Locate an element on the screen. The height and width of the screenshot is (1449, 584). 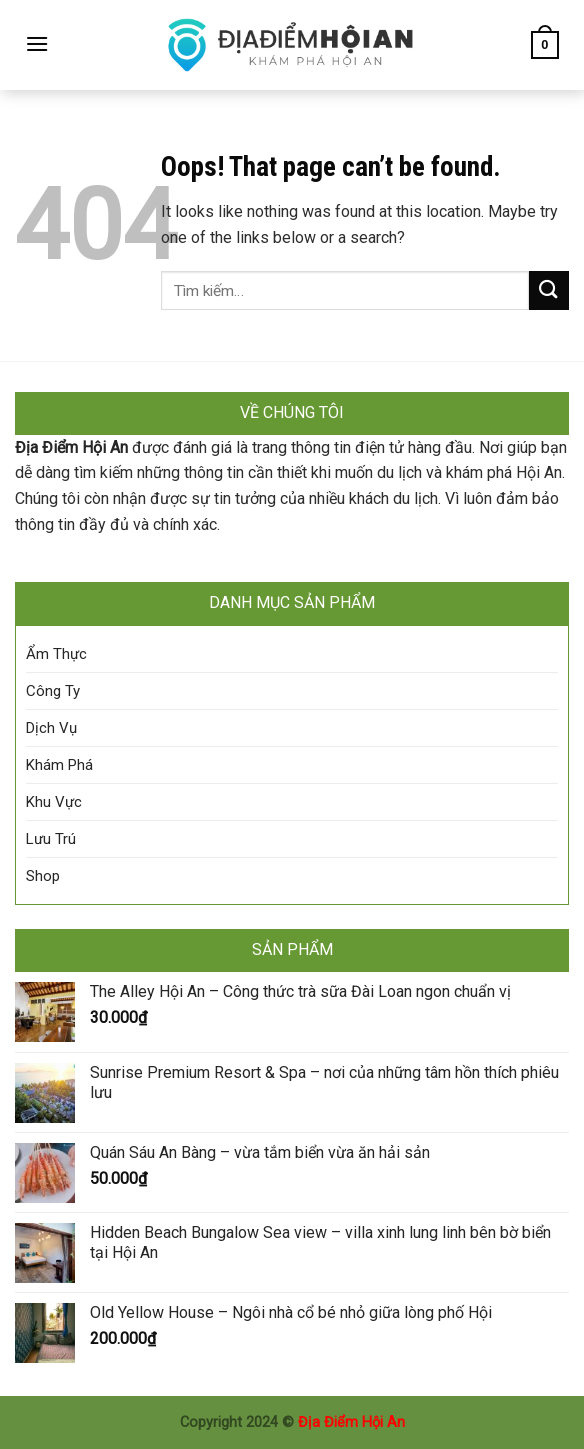
Ẩm Thực is located at coordinates (56, 654).